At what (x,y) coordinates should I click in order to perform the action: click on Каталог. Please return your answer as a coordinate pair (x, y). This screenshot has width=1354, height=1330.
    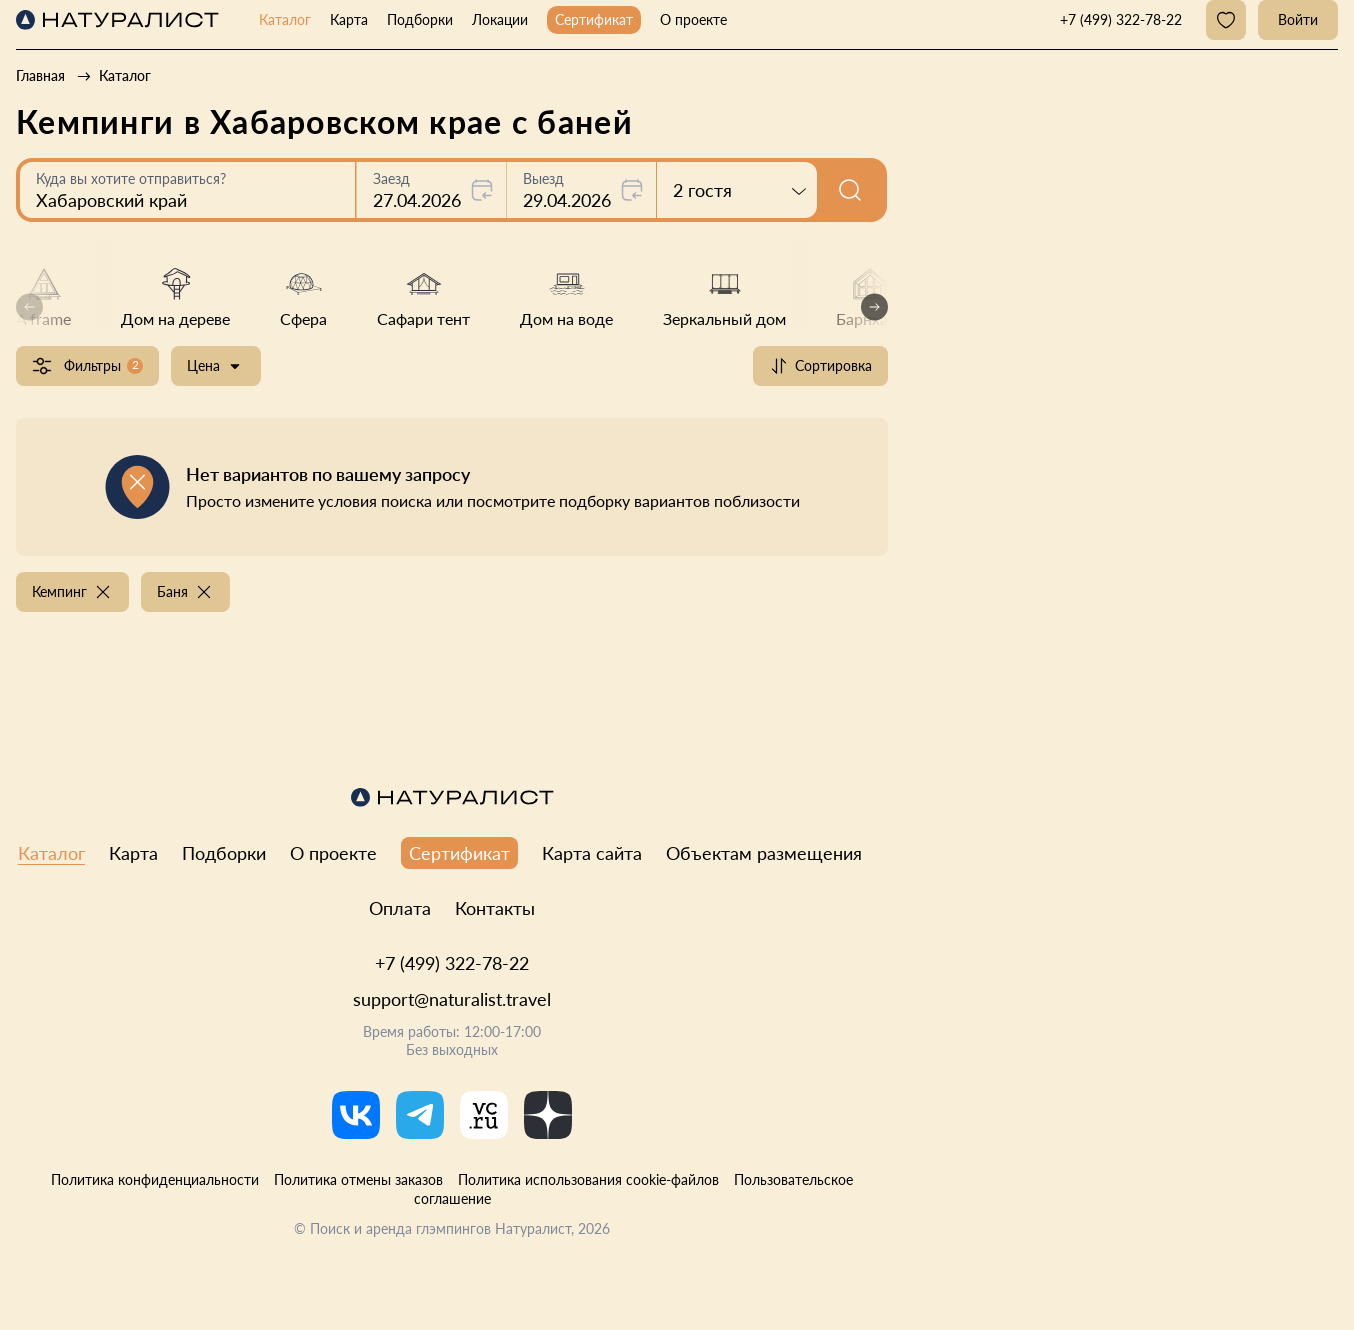
    Looking at the image, I should click on (285, 19).